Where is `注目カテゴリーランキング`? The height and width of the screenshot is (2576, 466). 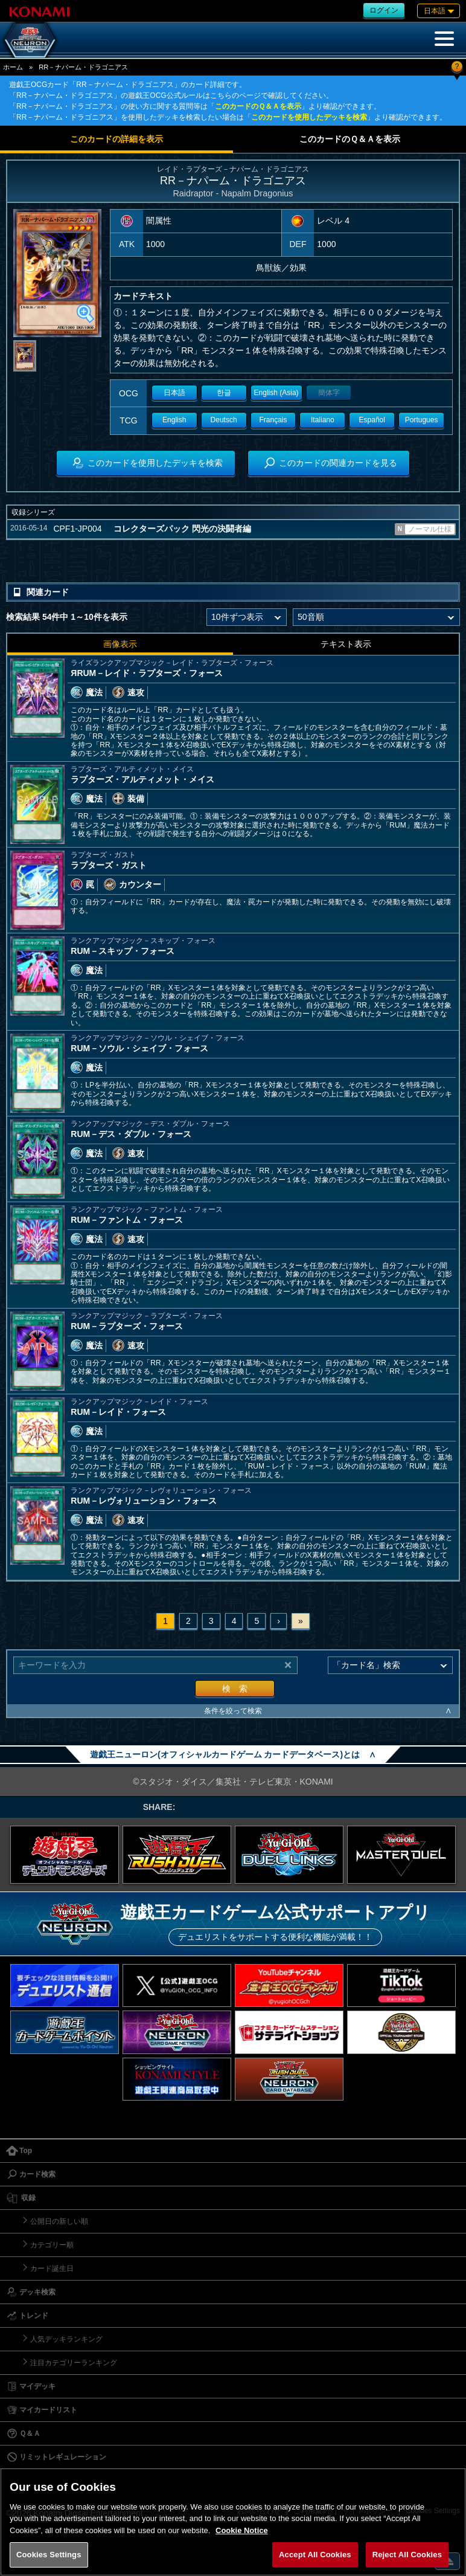 注目カテゴリーランキング is located at coordinates (73, 2363).